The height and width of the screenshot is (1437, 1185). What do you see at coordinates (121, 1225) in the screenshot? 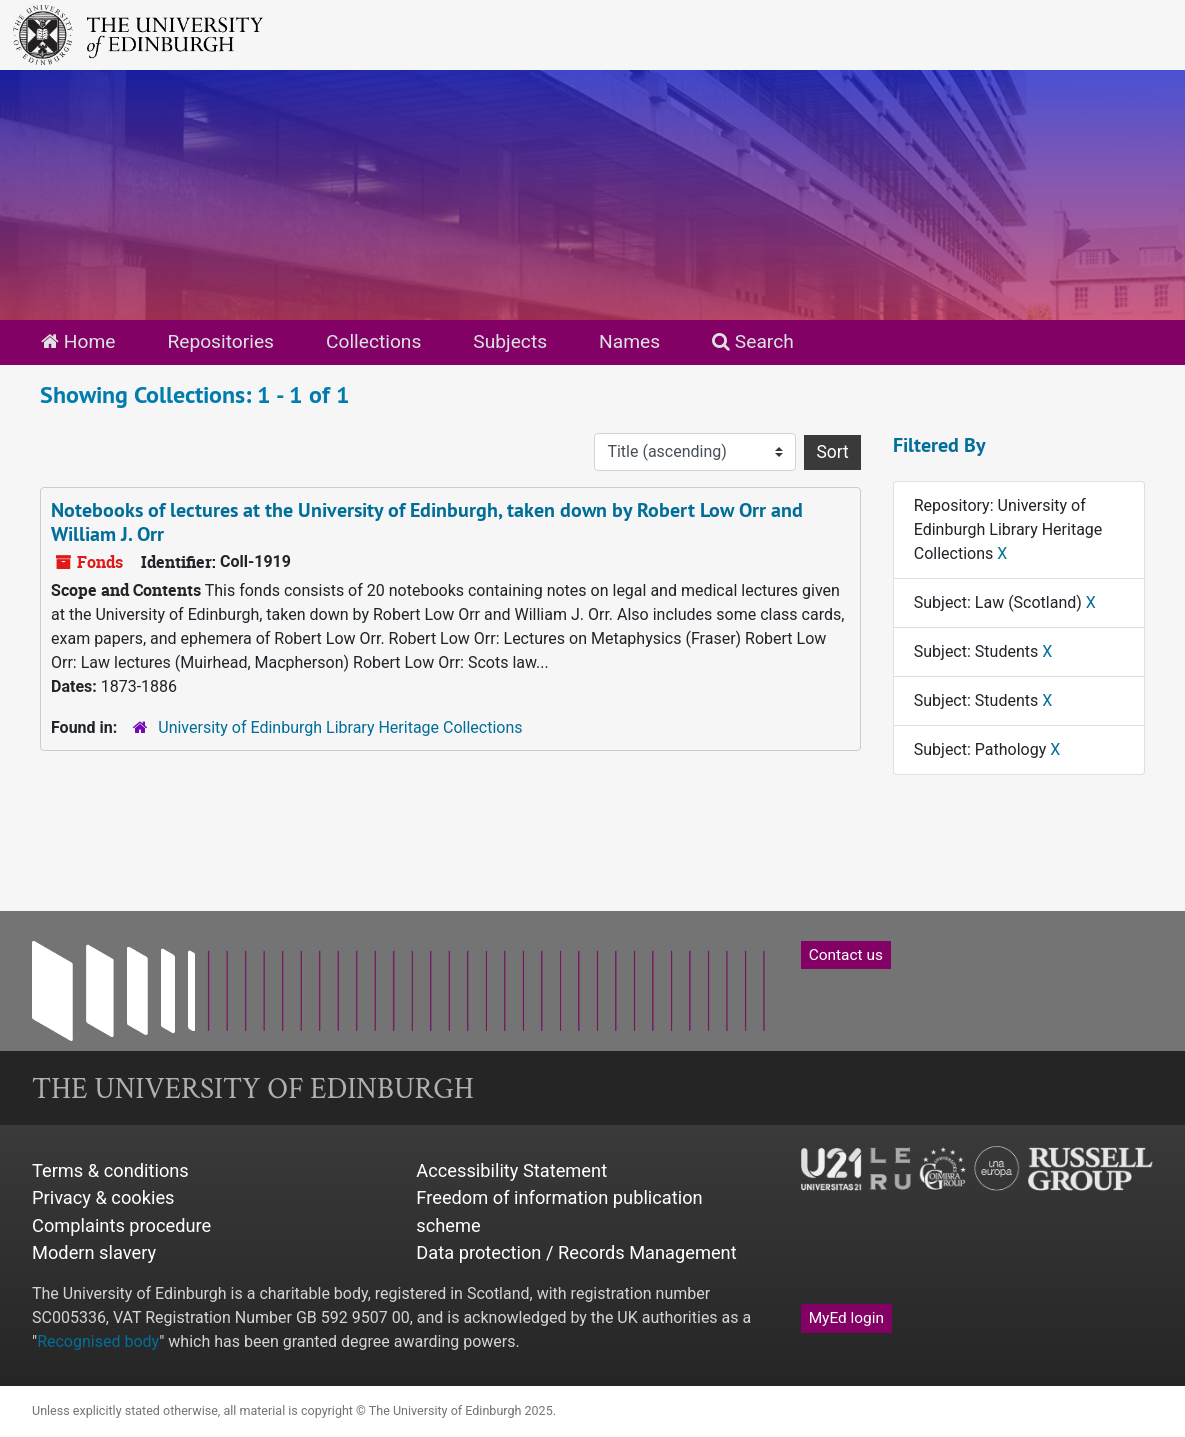
I see `Complaints procedure` at bounding box center [121, 1225].